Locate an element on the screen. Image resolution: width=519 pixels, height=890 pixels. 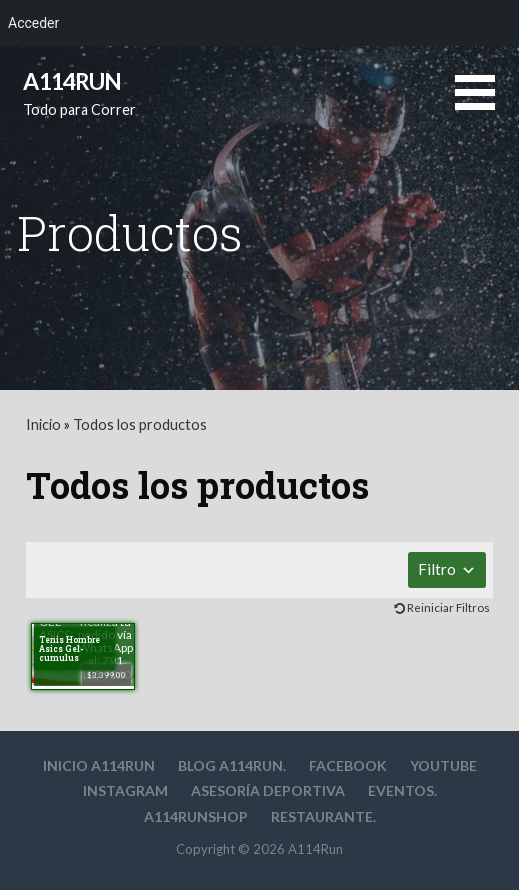
A114RunShop is located at coordinates (196, 816).